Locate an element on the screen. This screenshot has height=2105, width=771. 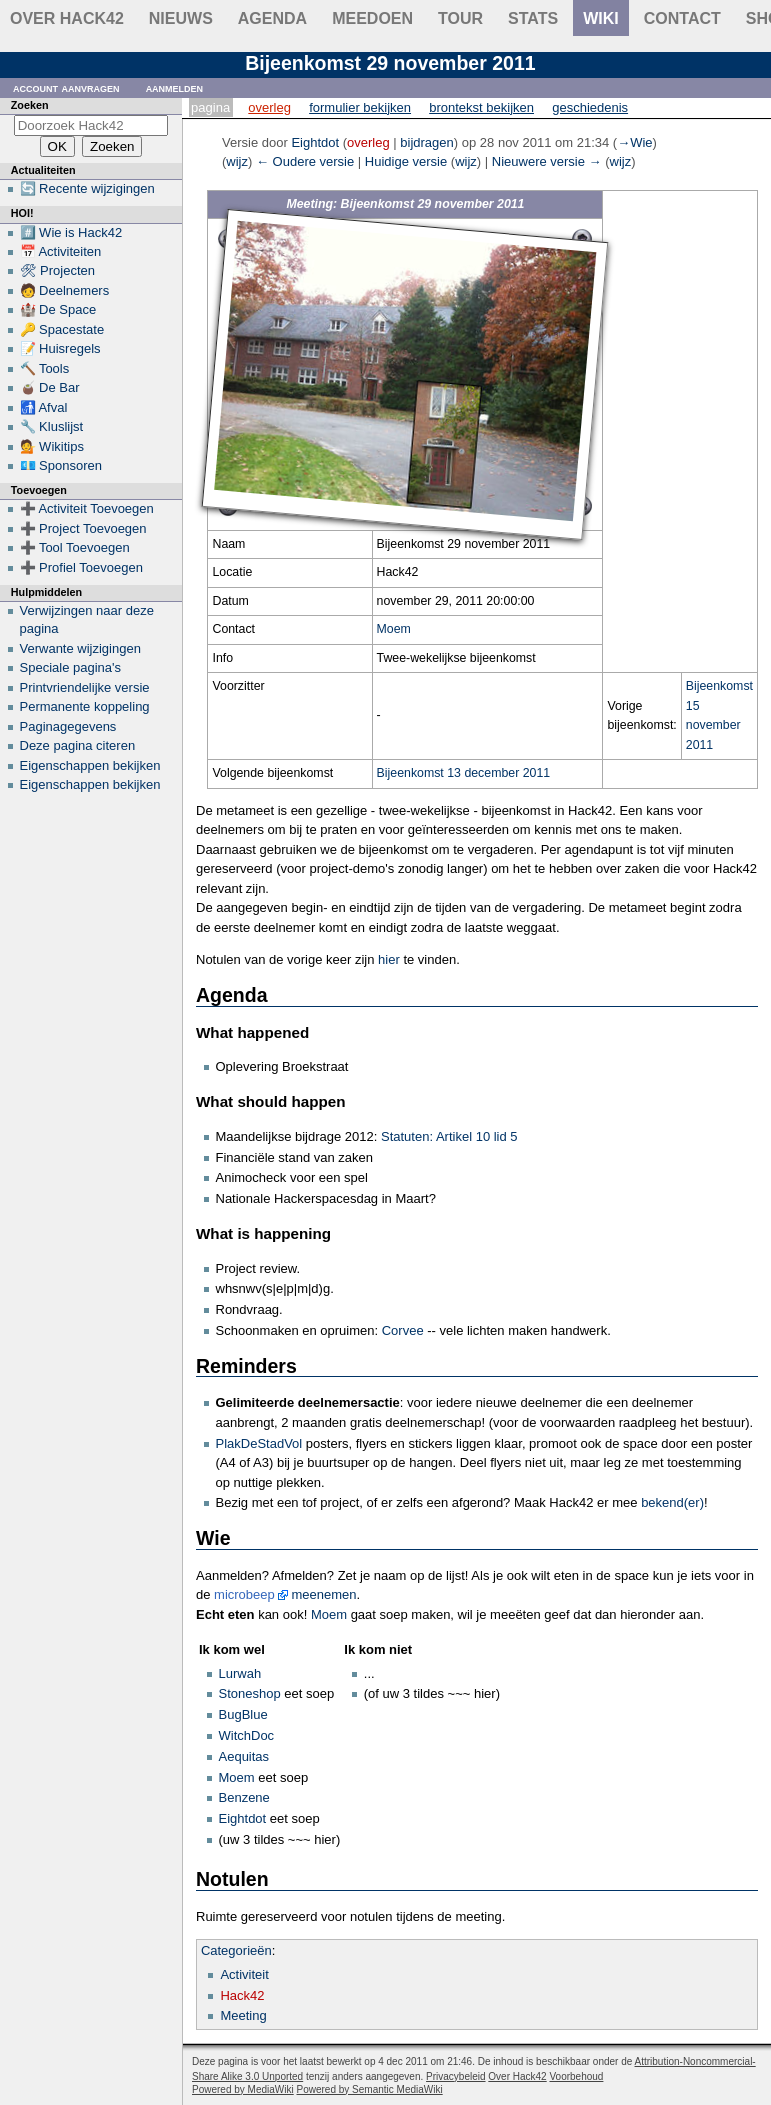
Verwante wijzigingen is located at coordinates (80, 648).